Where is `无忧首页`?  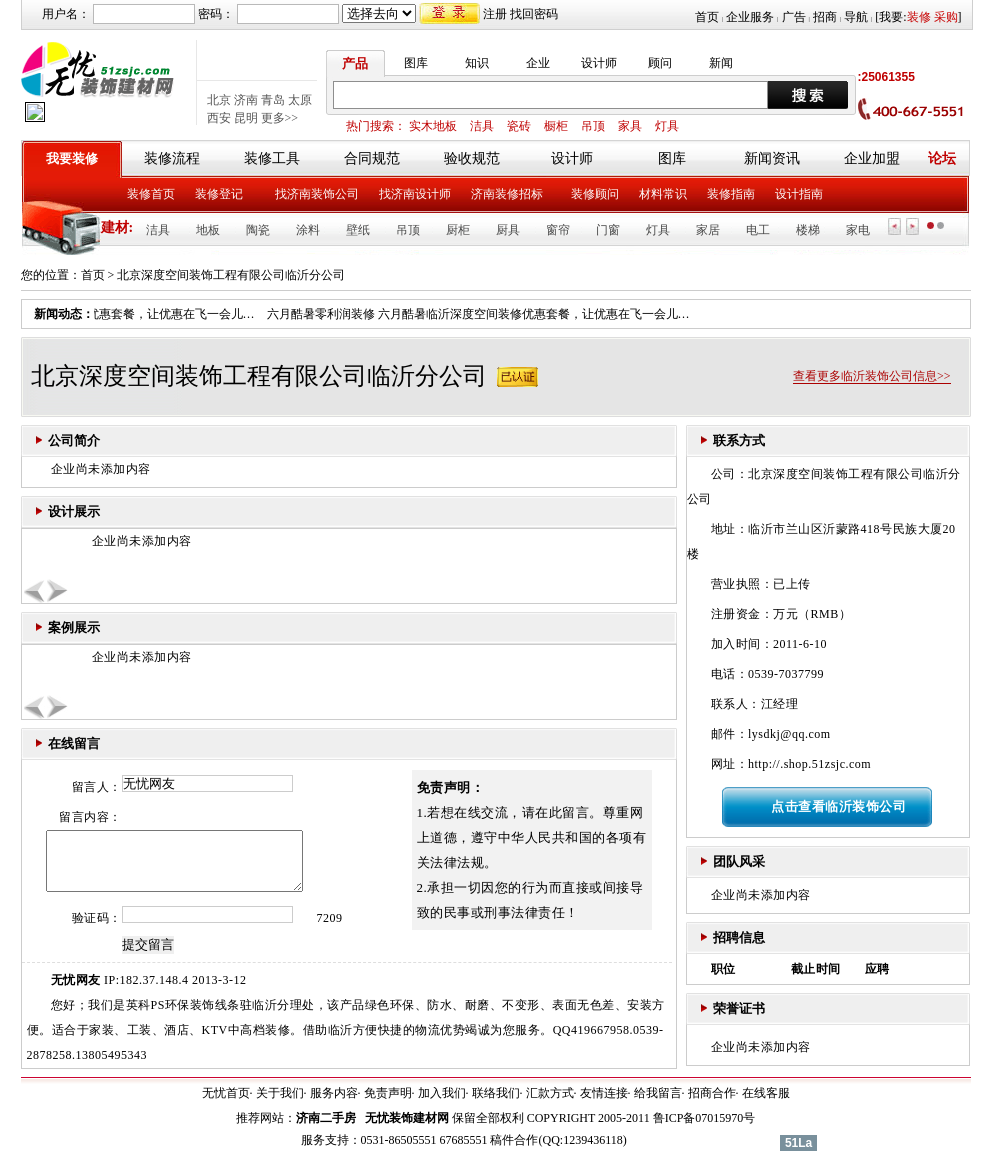
无忧首页 is located at coordinates (226, 1105).